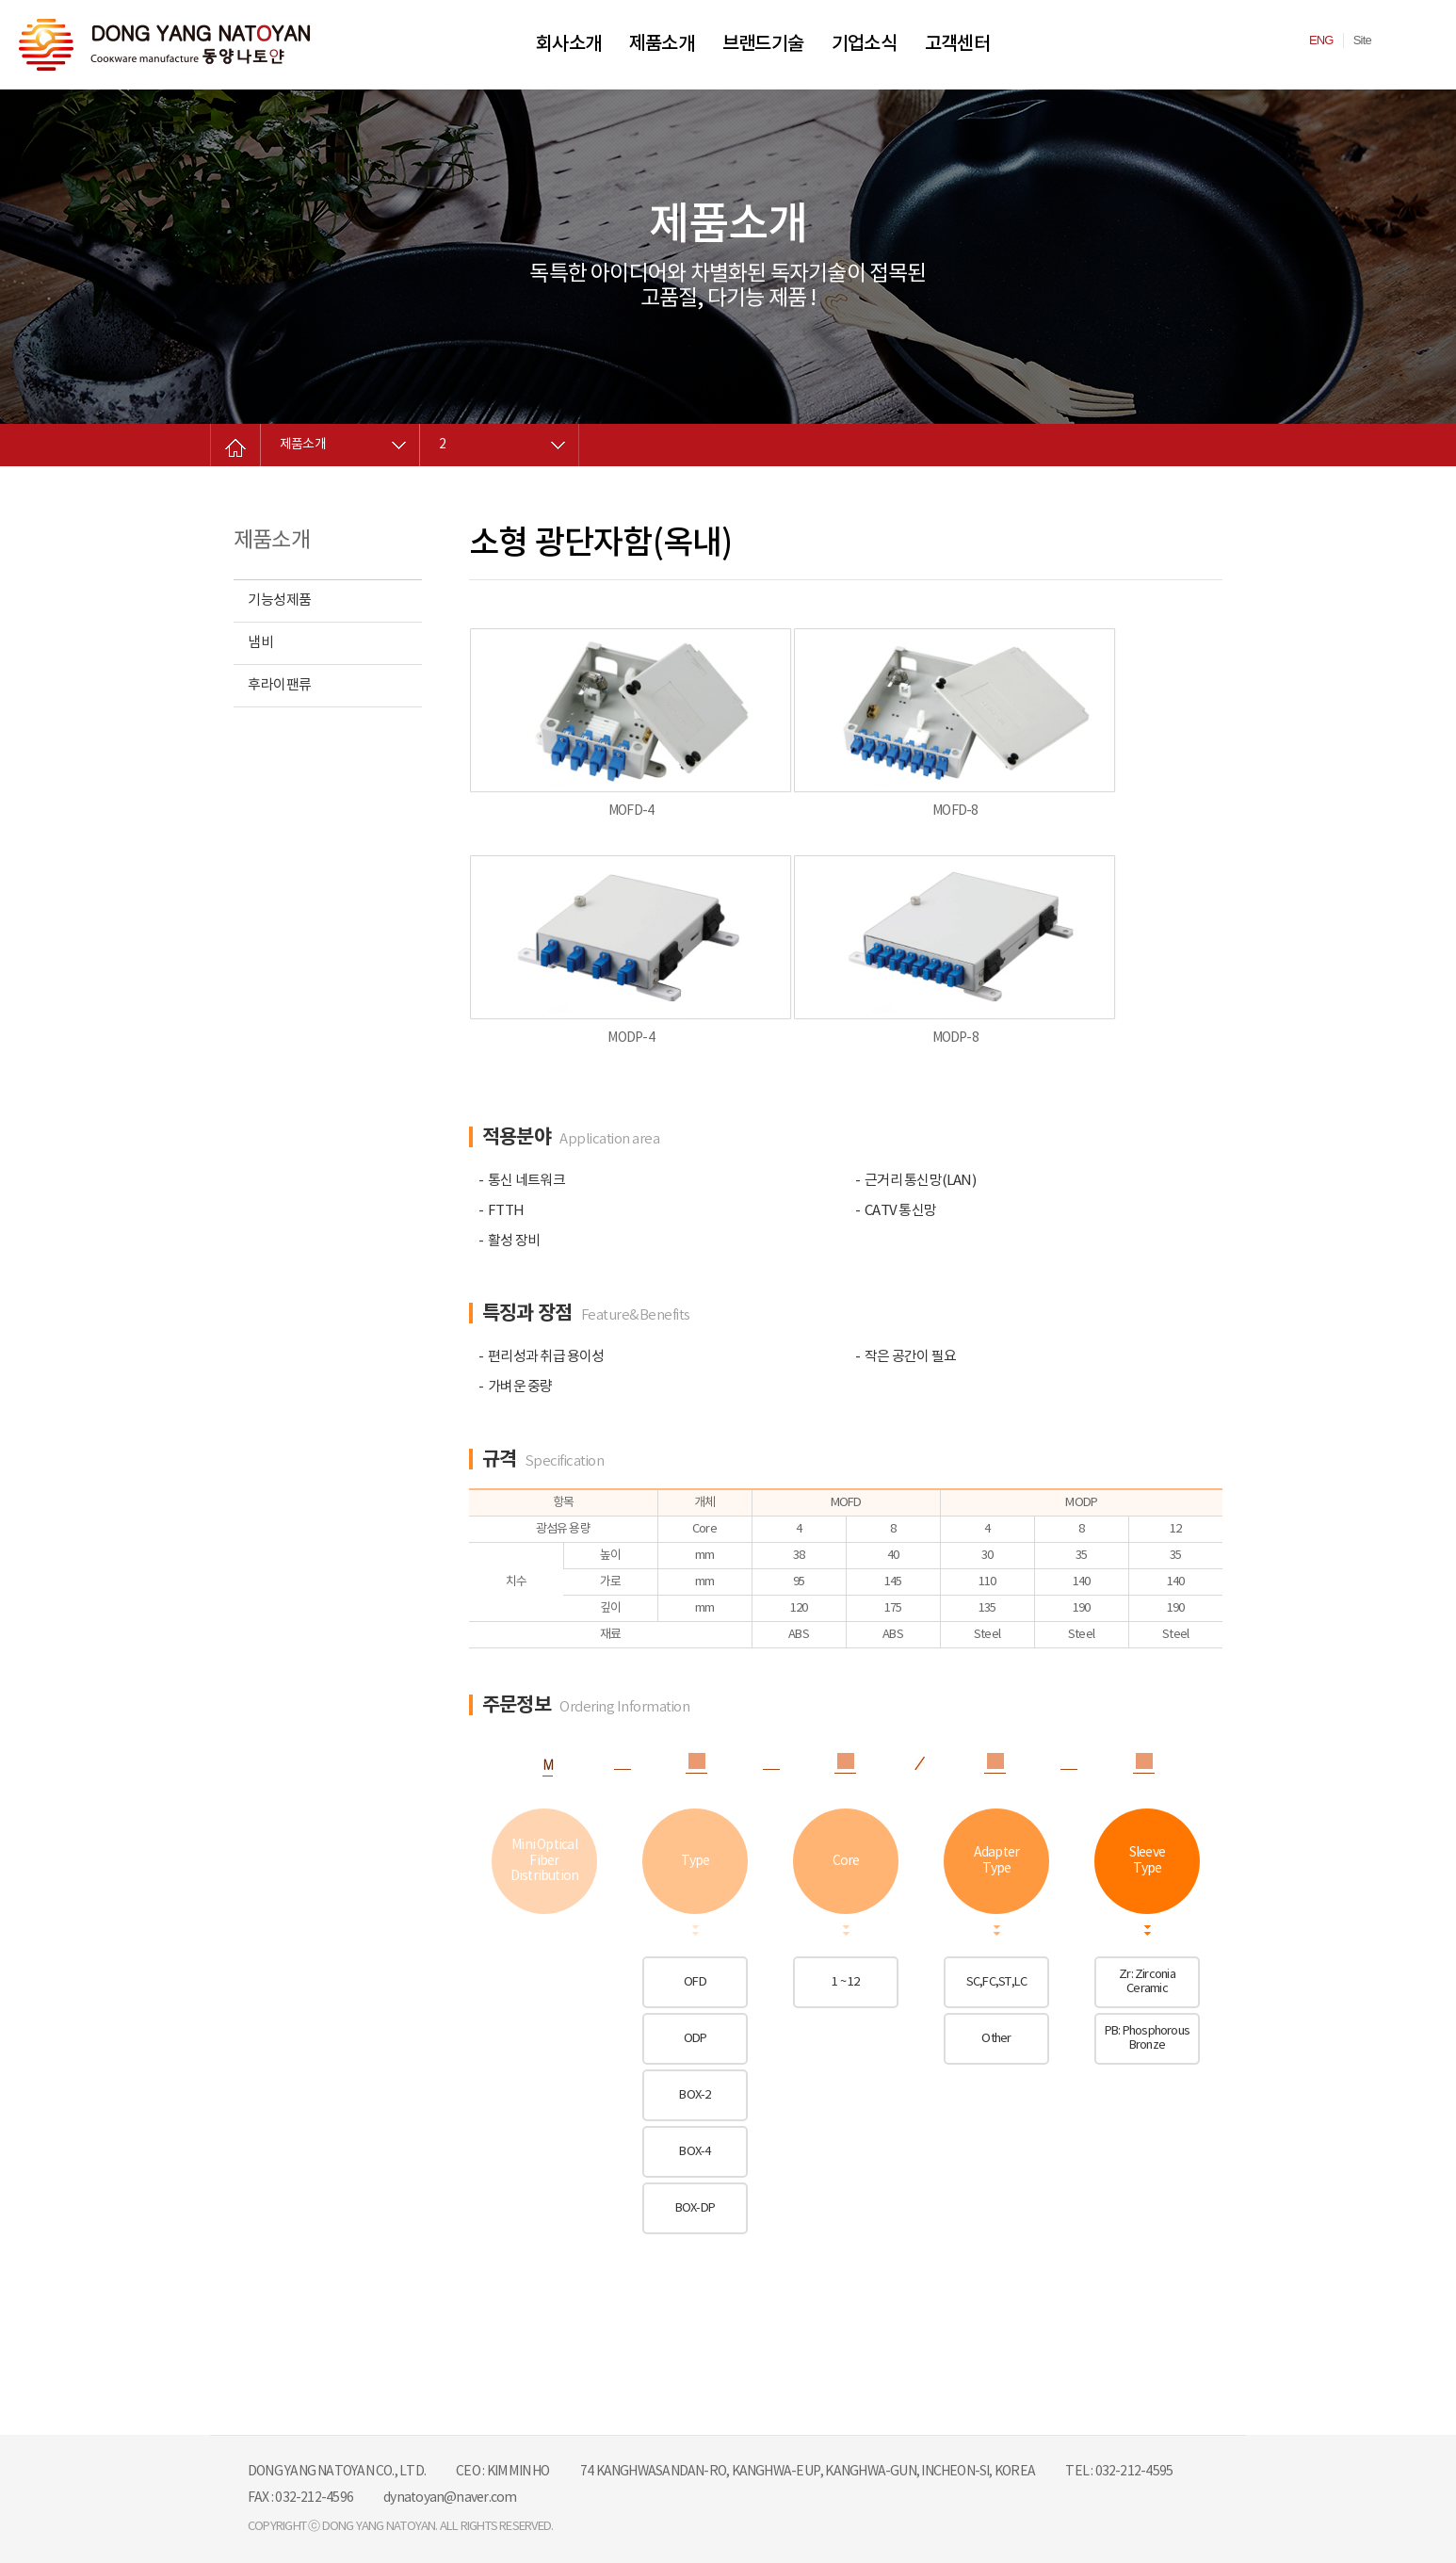  What do you see at coordinates (864, 44) in the screenshot?
I see `기업소식` at bounding box center [864, 44].